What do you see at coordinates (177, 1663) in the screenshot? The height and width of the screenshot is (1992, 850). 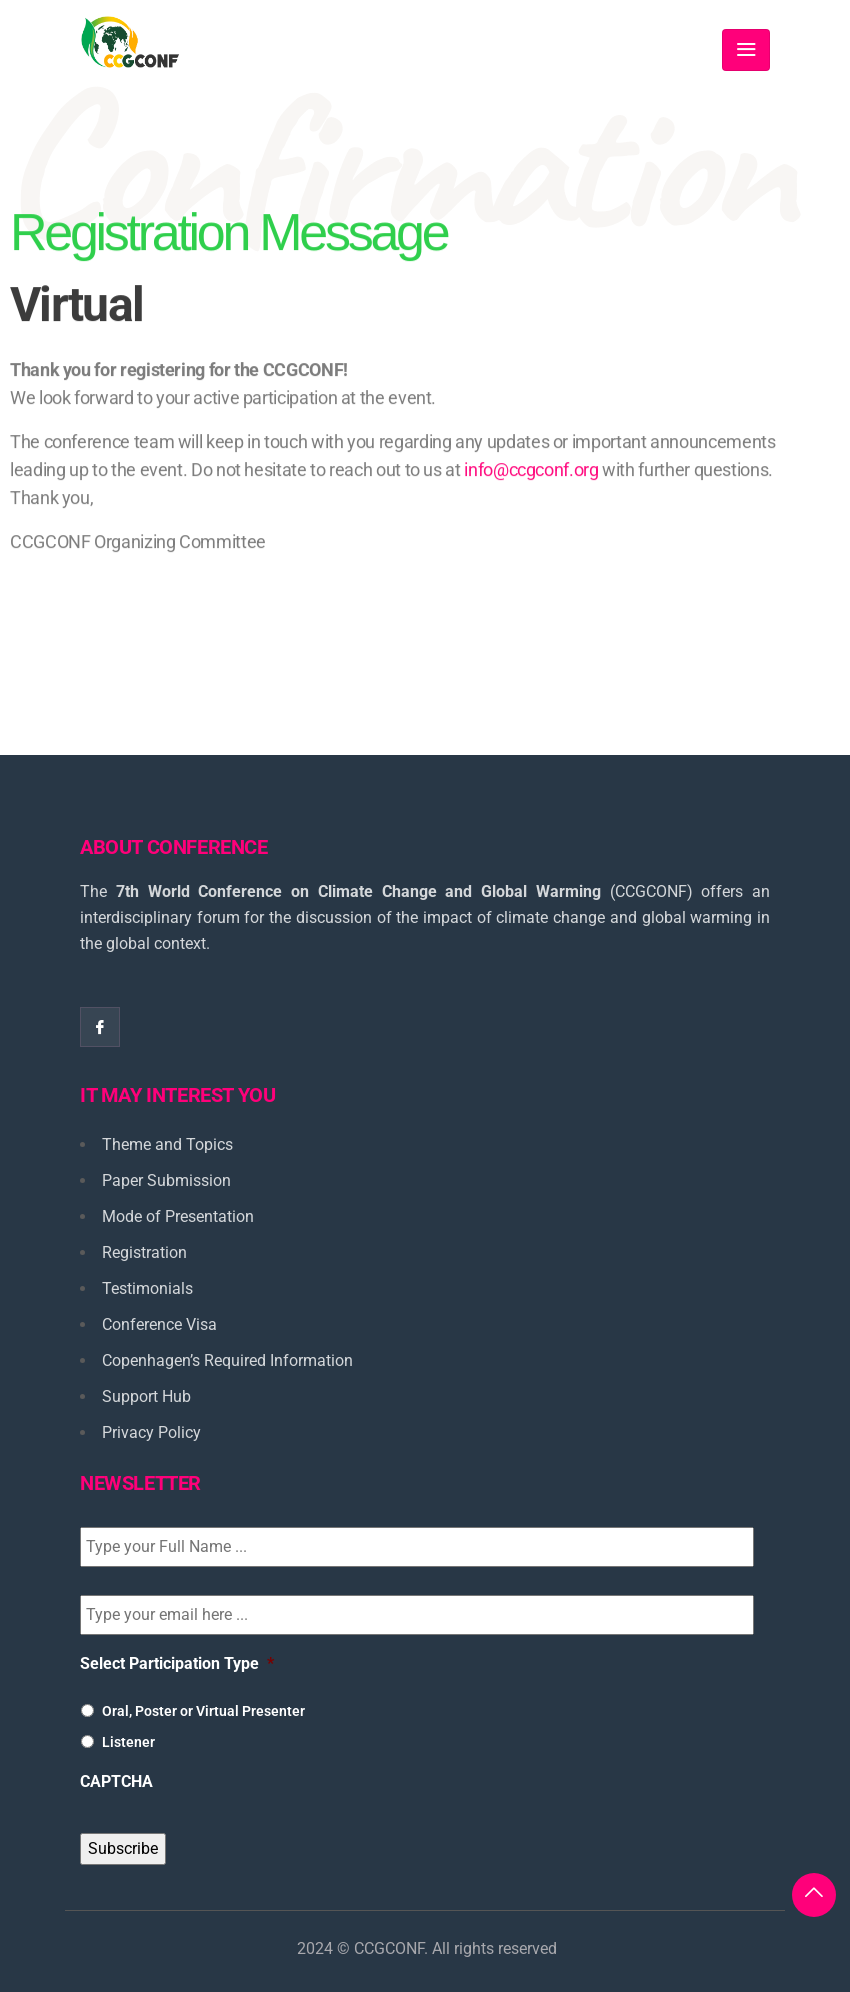 I see `Select Participation Type` at bounding box center [177, 1663].